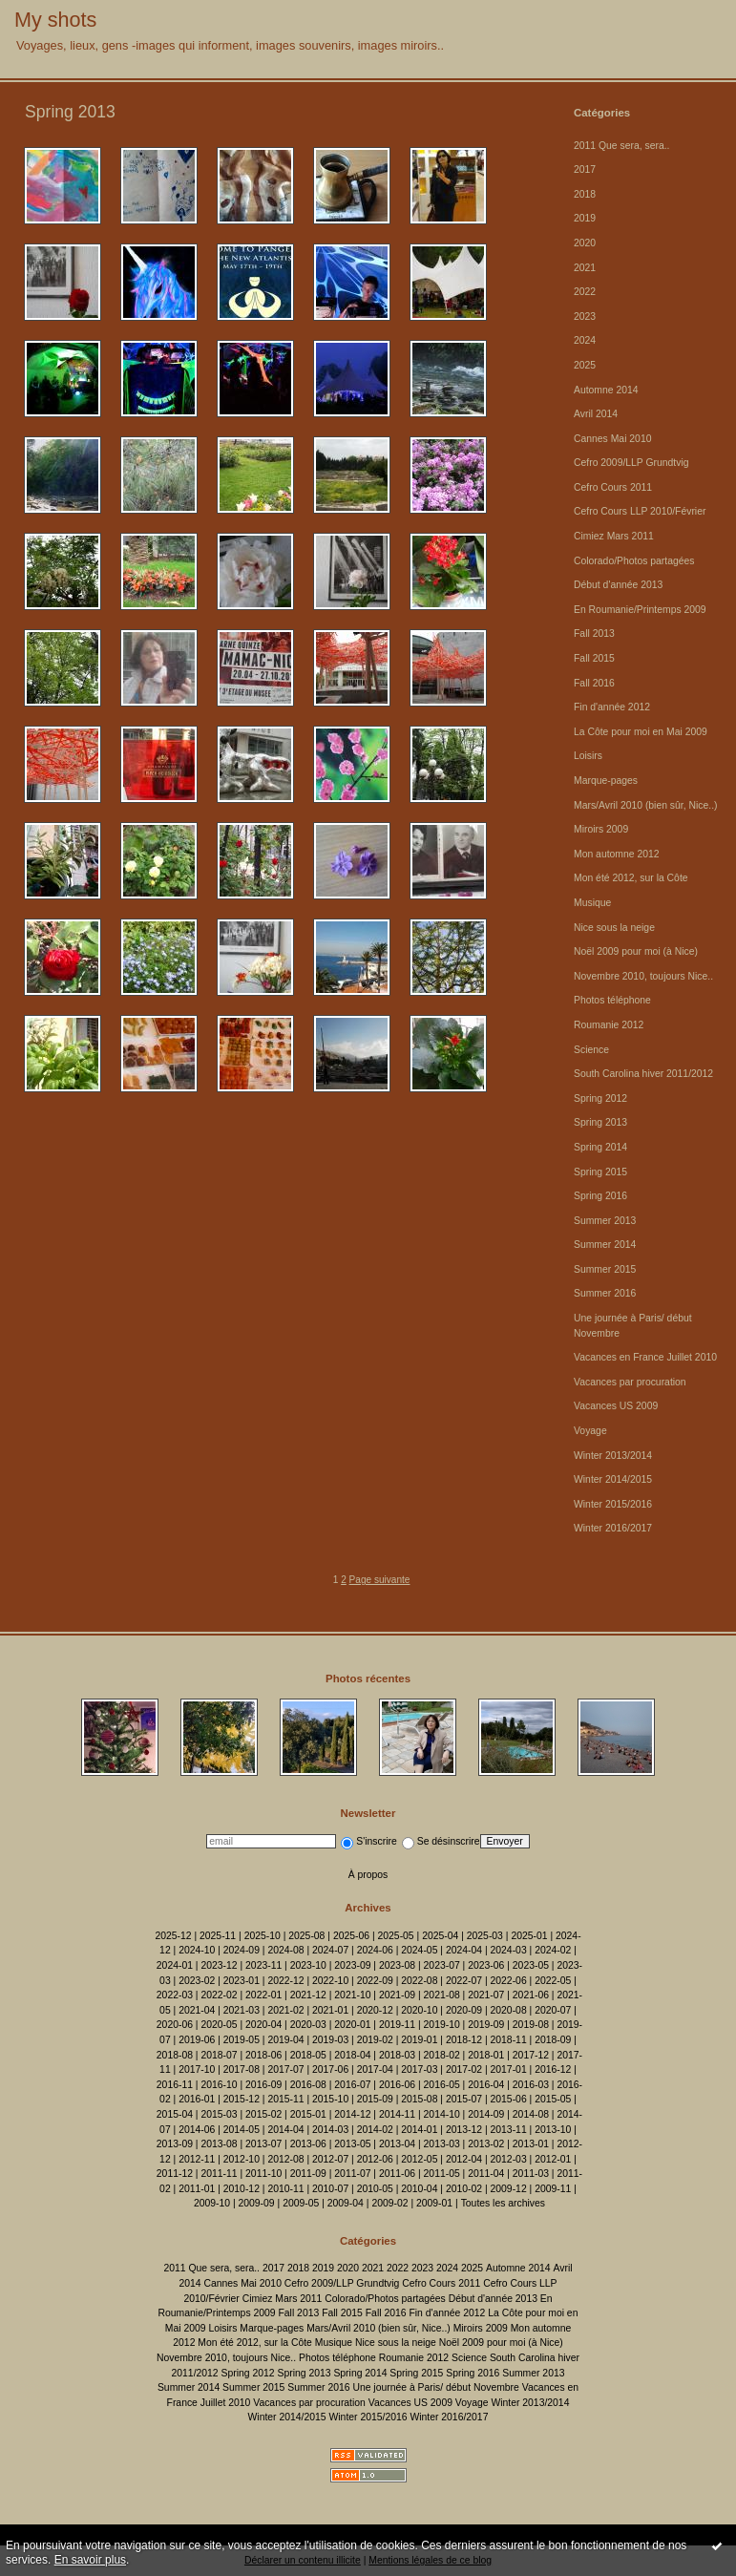 Image resolution: width=736 pixels, height=2576 pixels. Describe the element at coordinates (197, 2040) in the screenshot. I see `2019-06` at that location.